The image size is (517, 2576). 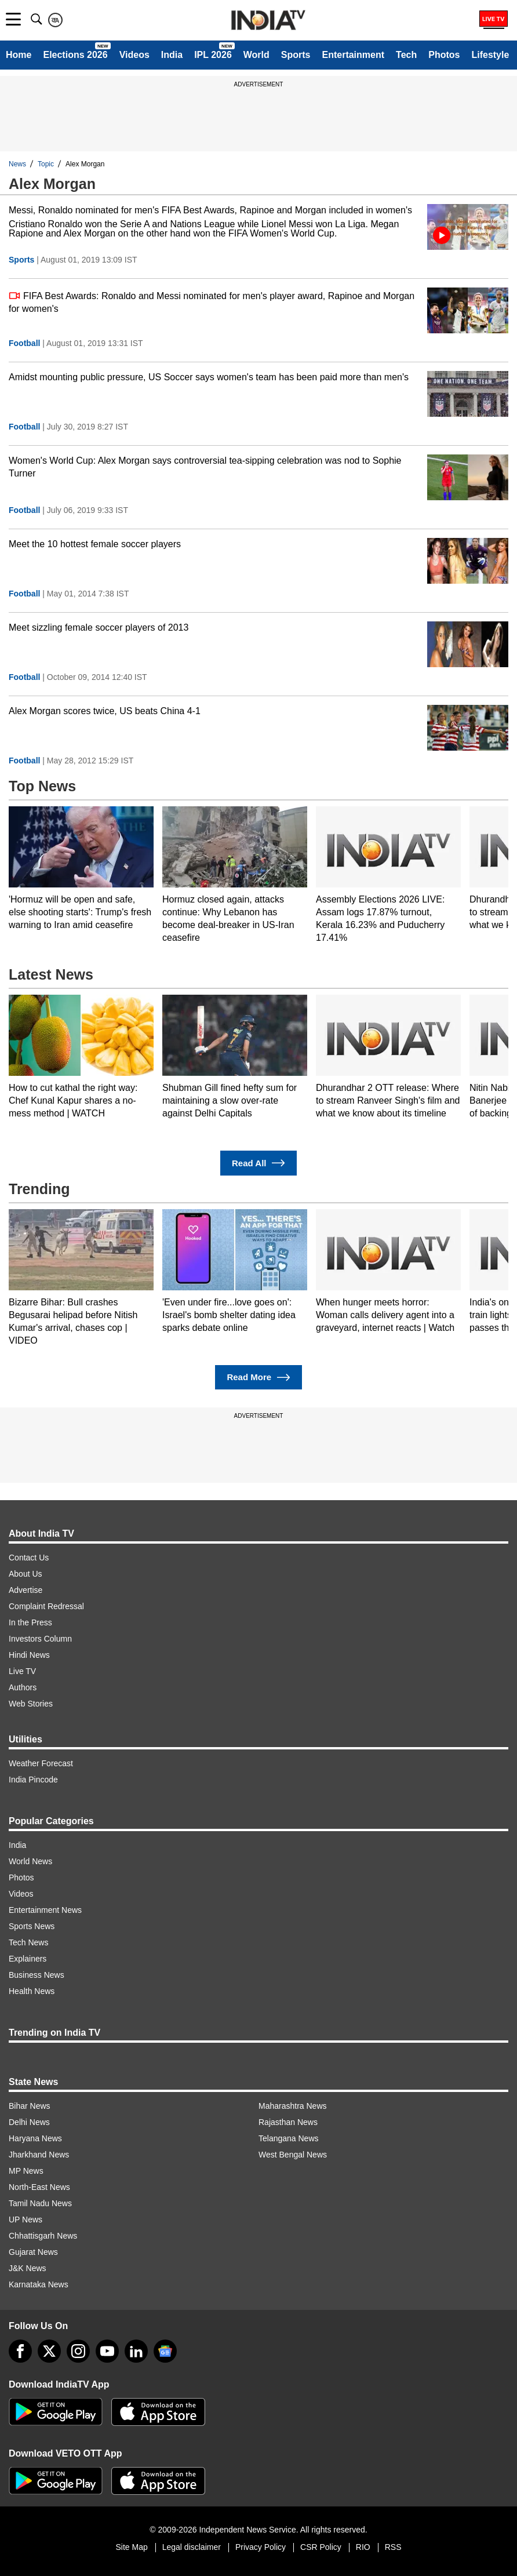 I want to click on MP News, so click(x=26, y=2170).